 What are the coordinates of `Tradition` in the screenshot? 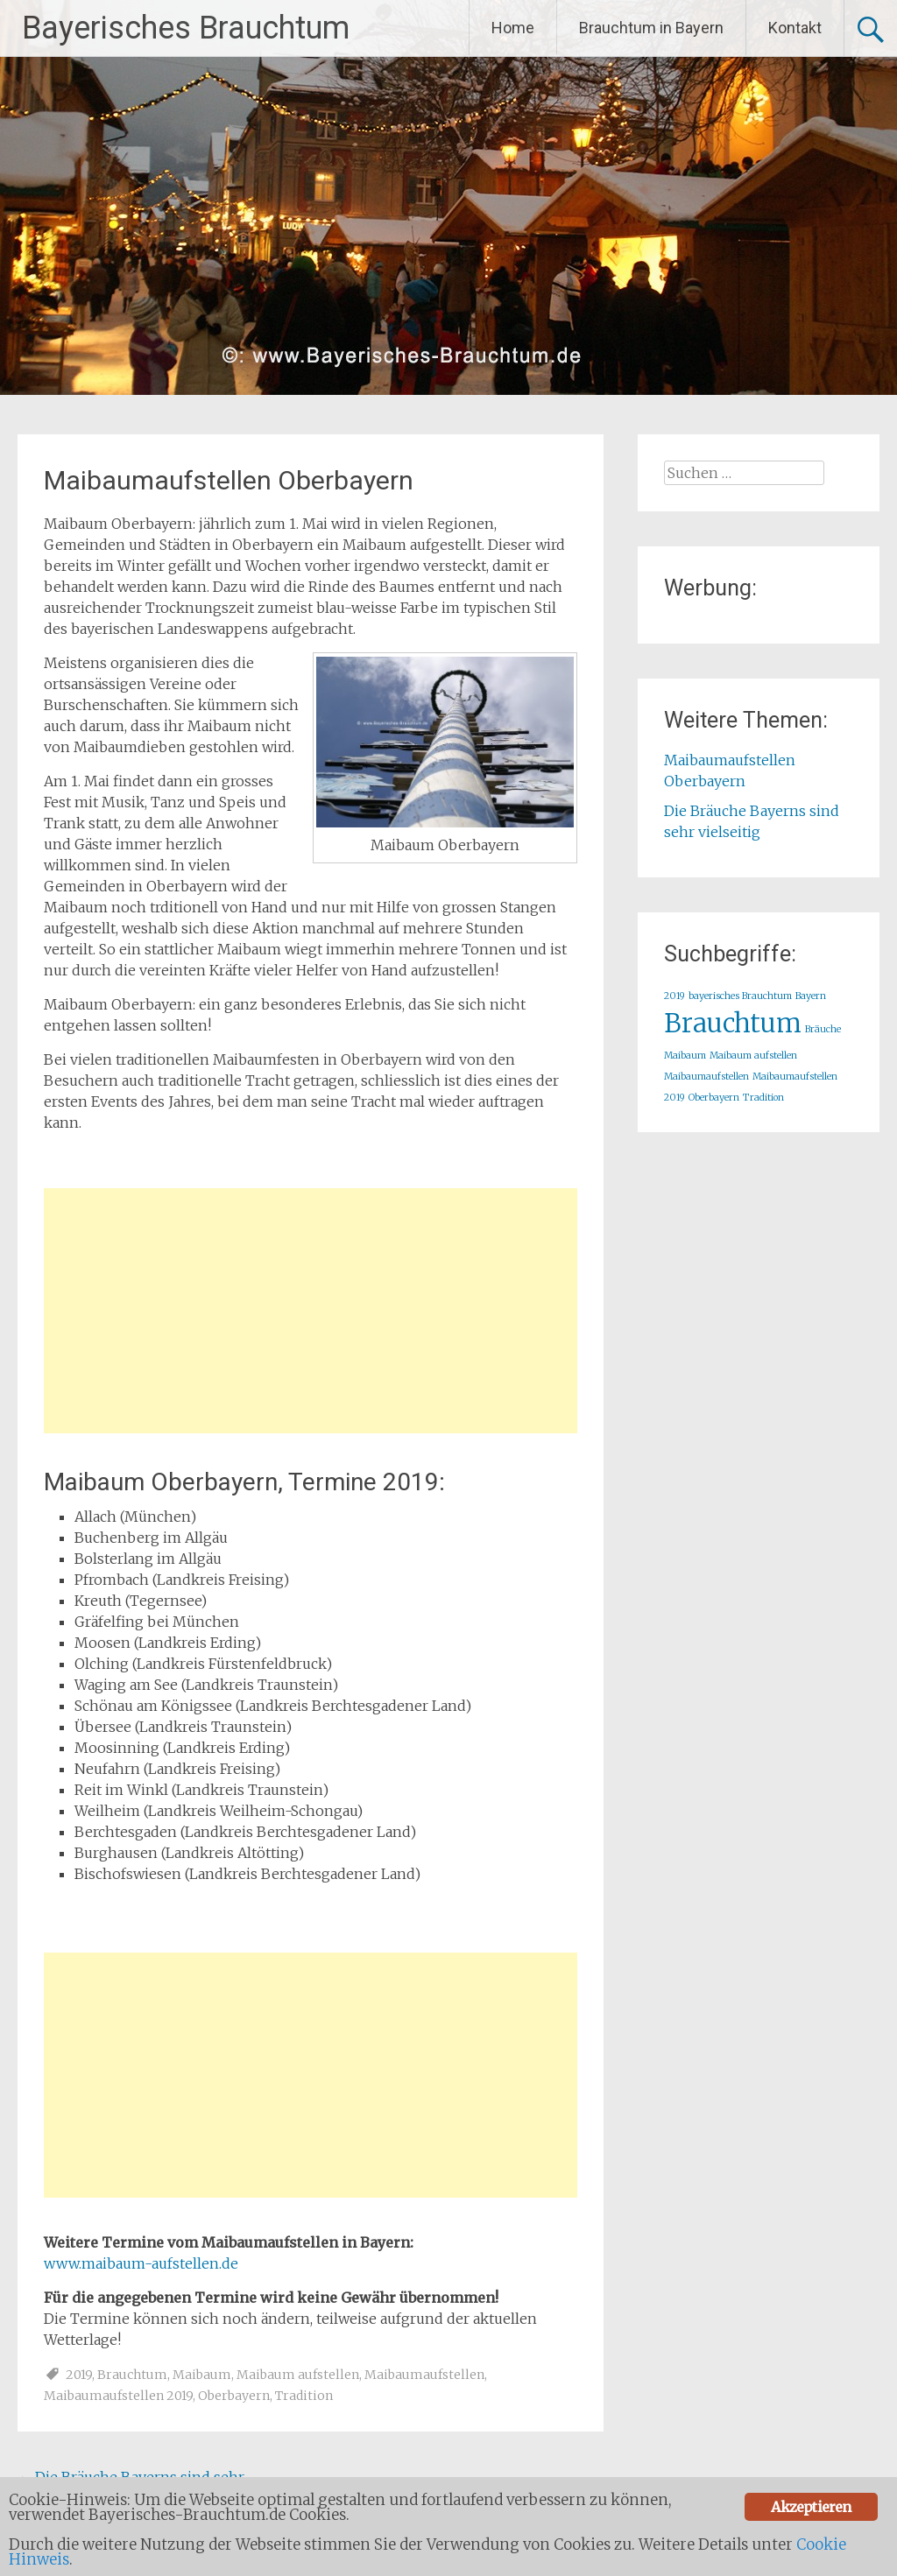 It's located at (304, 2396).